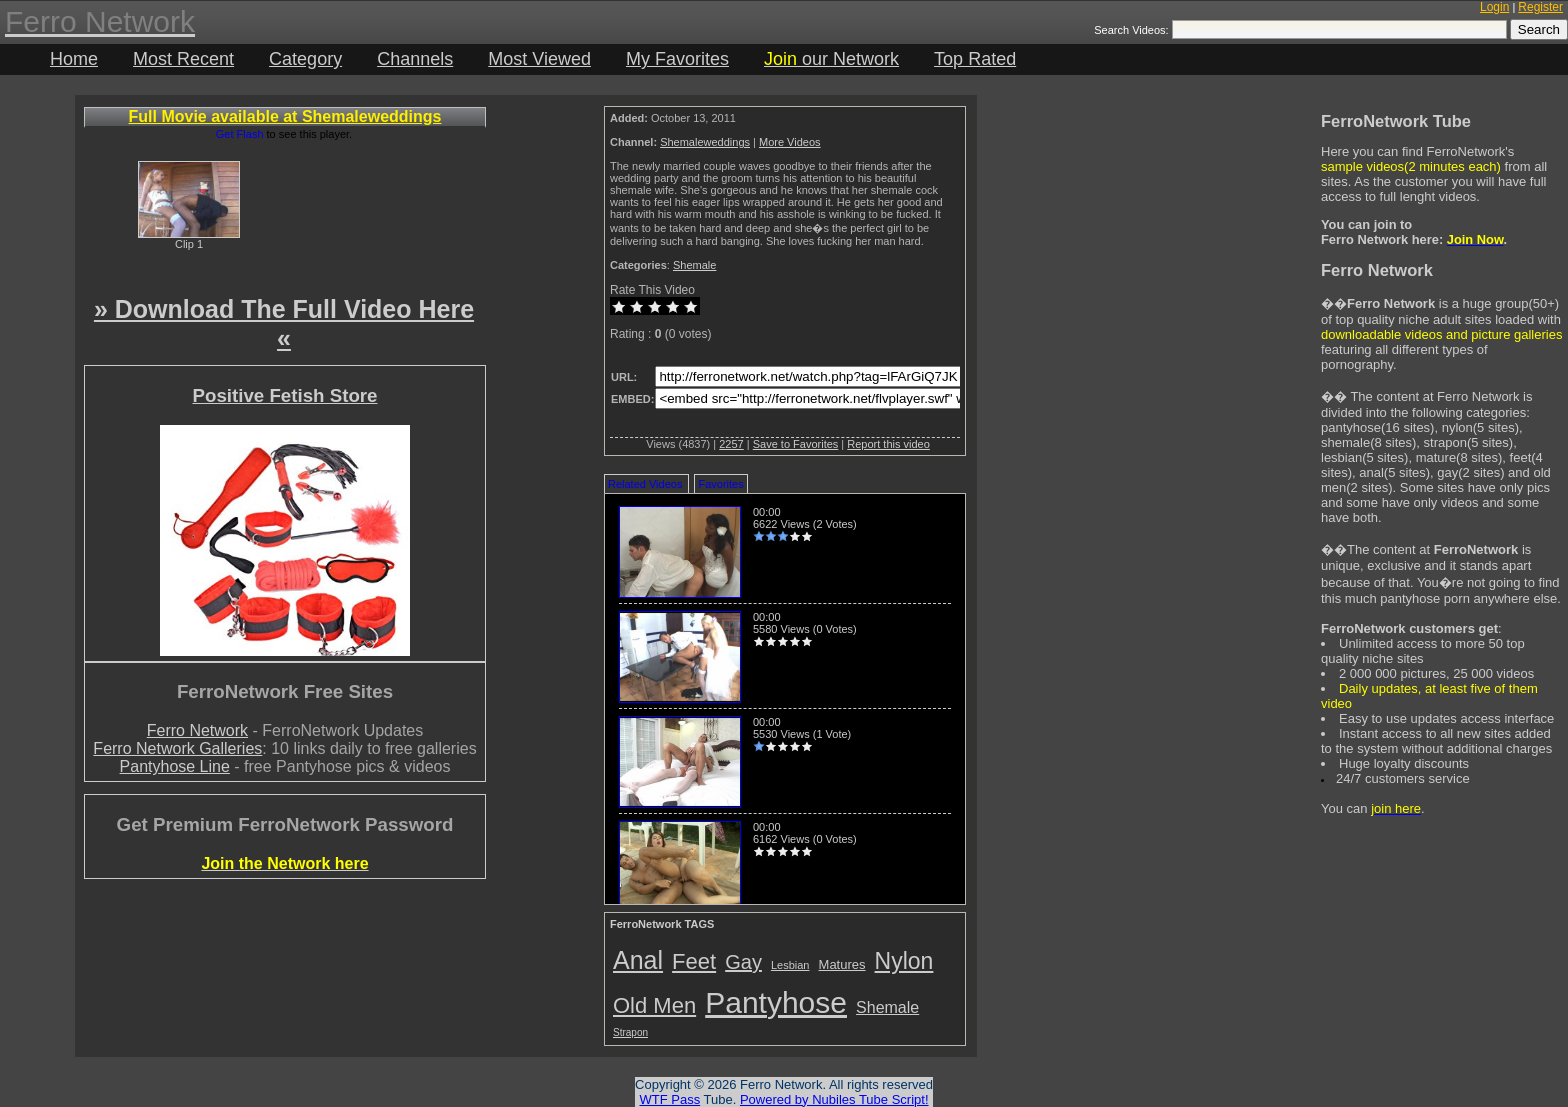 This screenshot has height=1107, width=1568. Describe the element at coordinates (638, 960) in the screenshot. I see `Anal` at that location.